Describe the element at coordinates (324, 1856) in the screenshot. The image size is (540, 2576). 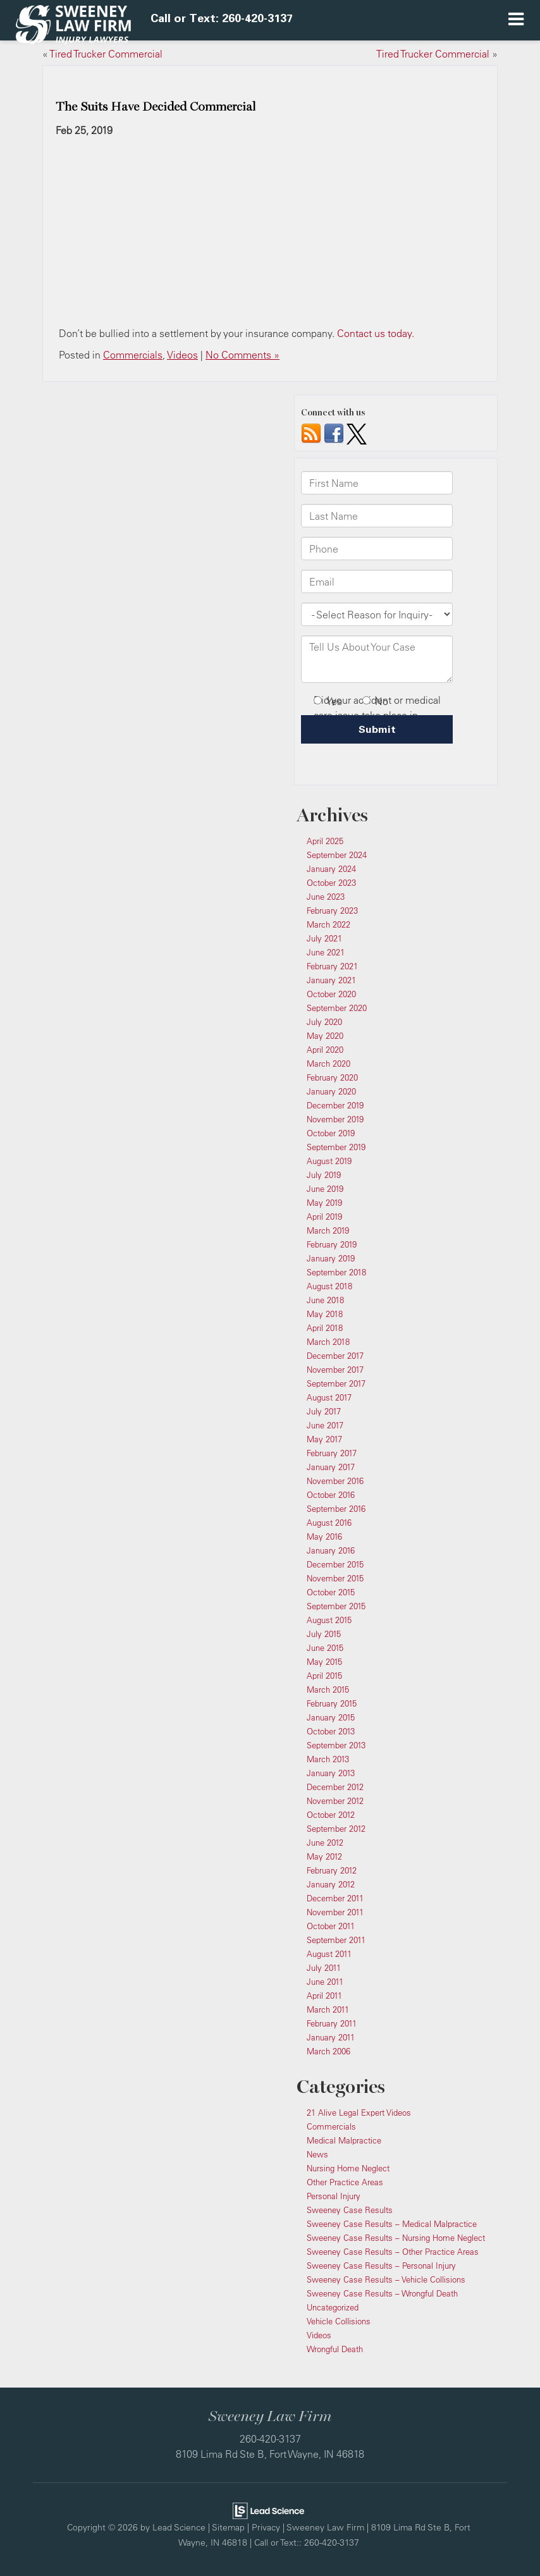
I see `May 2012` at that location.